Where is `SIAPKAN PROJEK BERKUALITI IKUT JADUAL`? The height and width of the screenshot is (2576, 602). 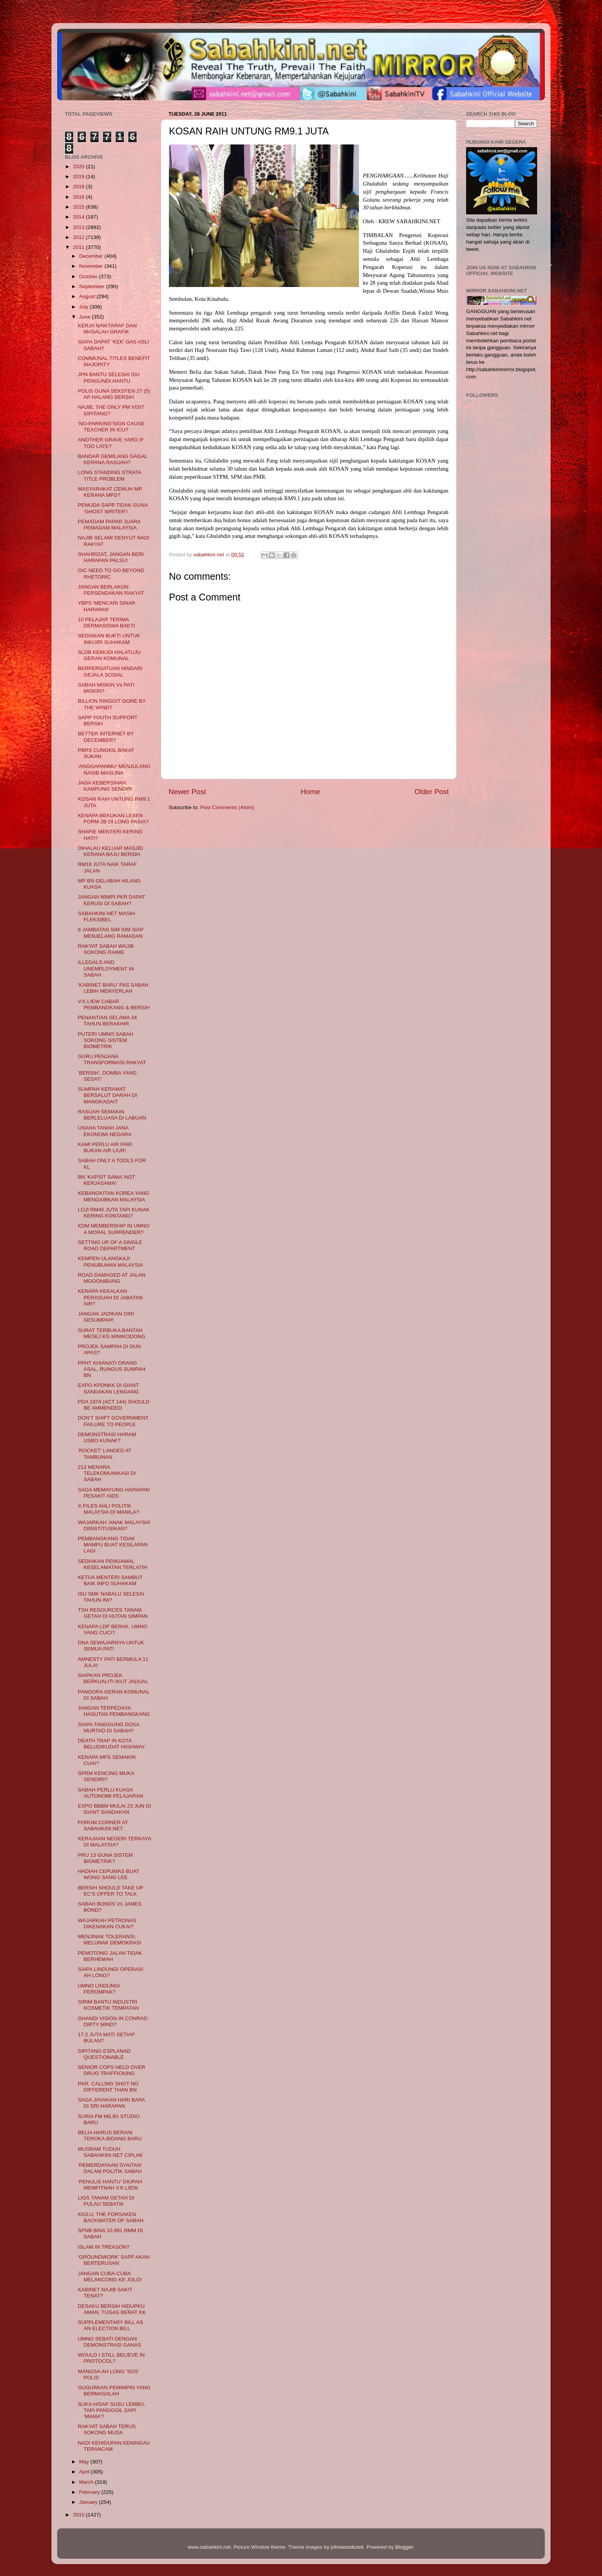
SIAPKAN PROJEK BERKUALITI IKUT JADUAL is located at coordinates (113, 1678).